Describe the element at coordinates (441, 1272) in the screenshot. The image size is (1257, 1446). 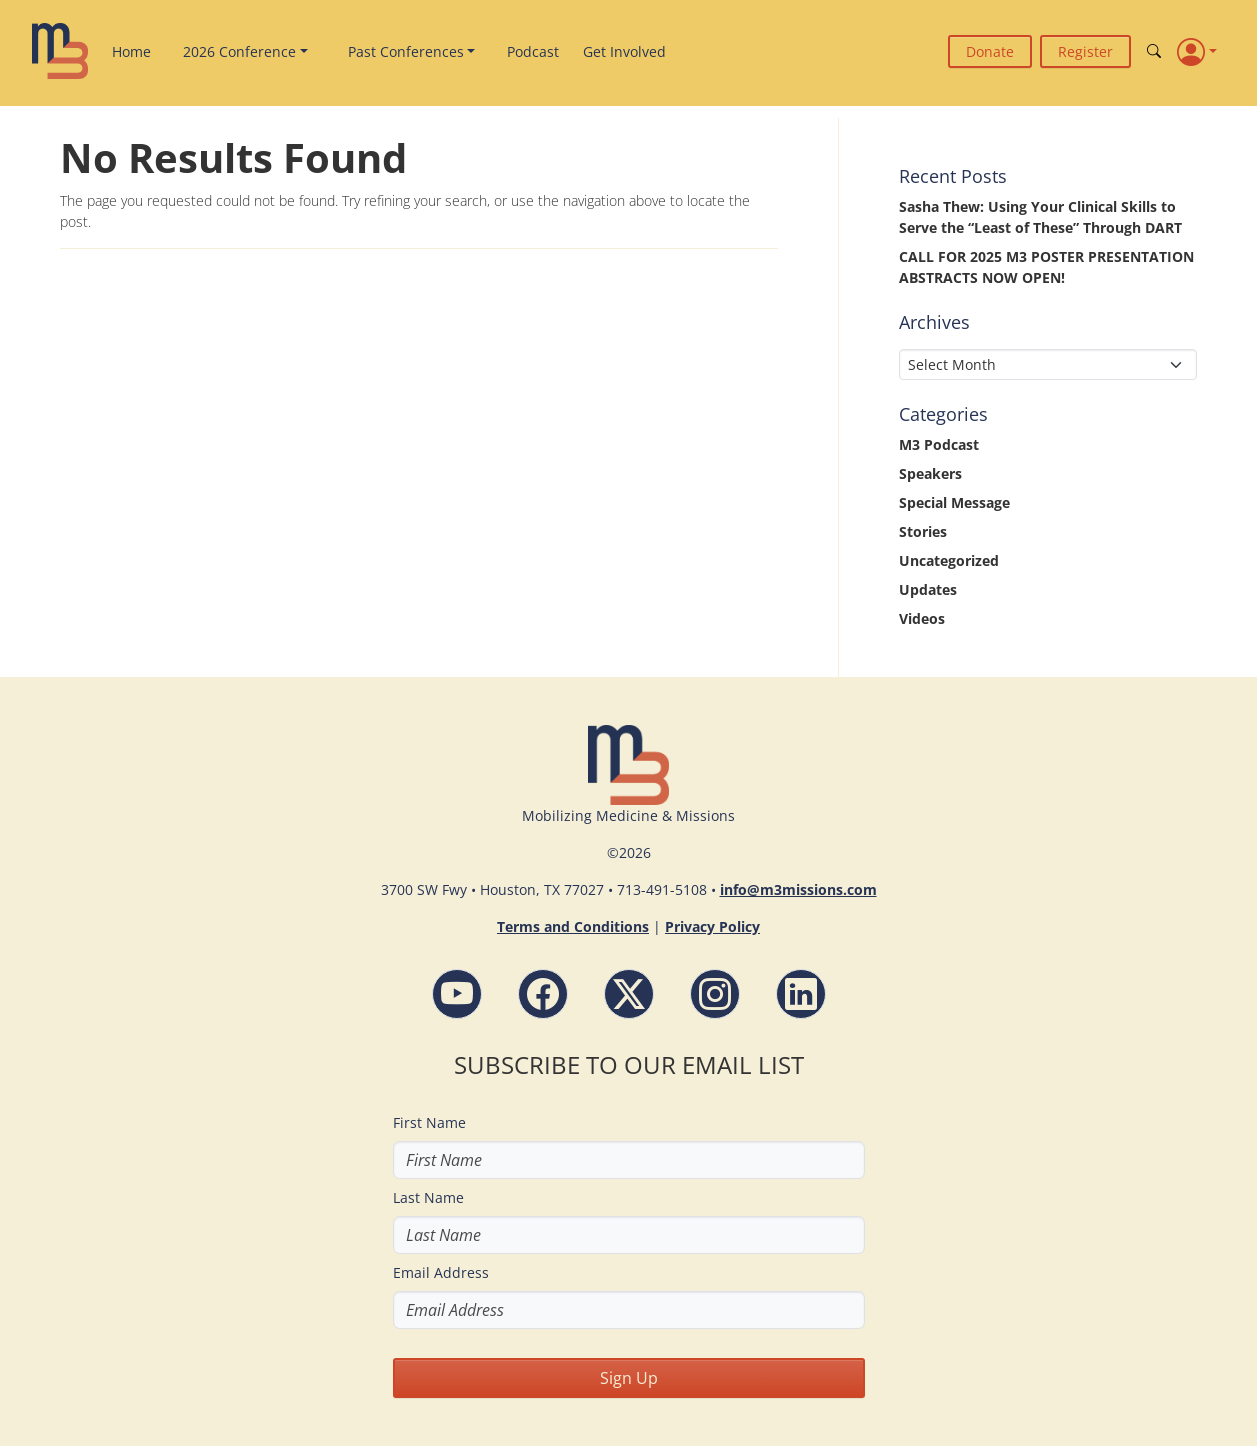
I see `Email Address` at that location.